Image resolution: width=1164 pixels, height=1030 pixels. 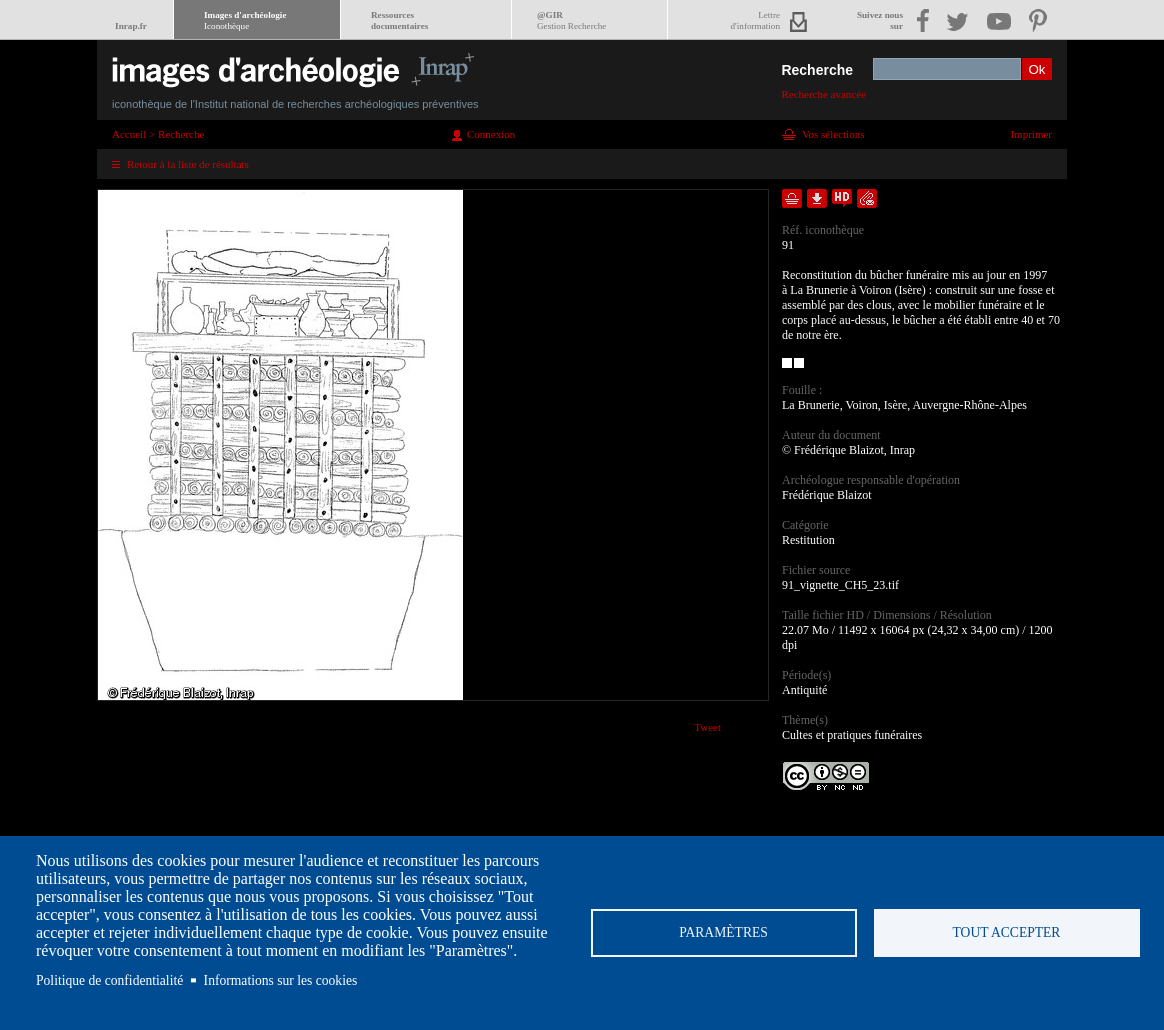 What do you see at coordinates (399, 20) in the screenshot?
I see `Ressourcesdocumentaires` at bounding box center [399, 20].